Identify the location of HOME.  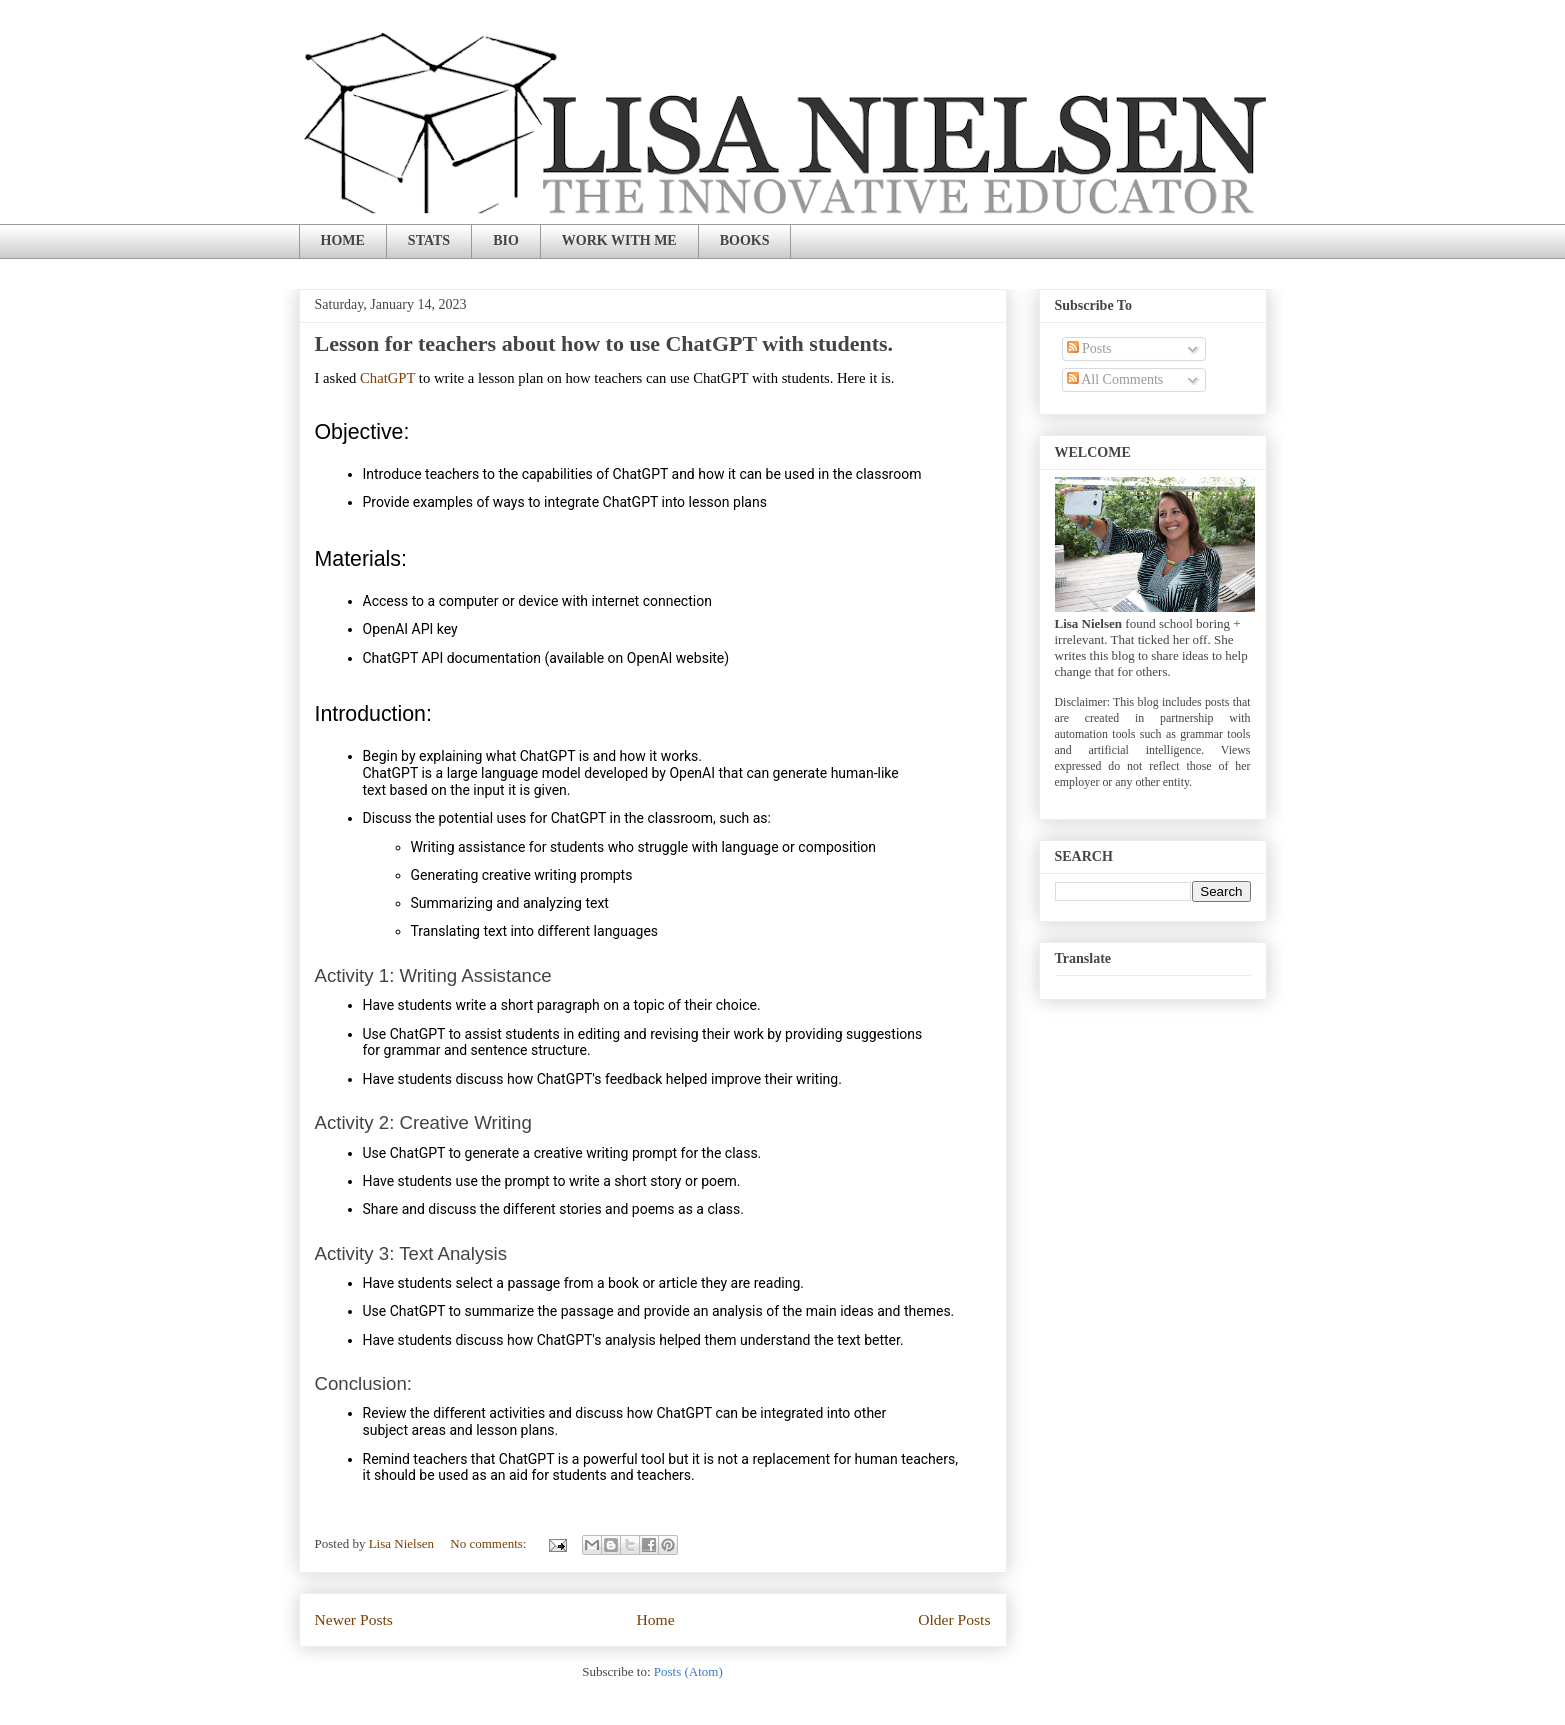
(343, 240).